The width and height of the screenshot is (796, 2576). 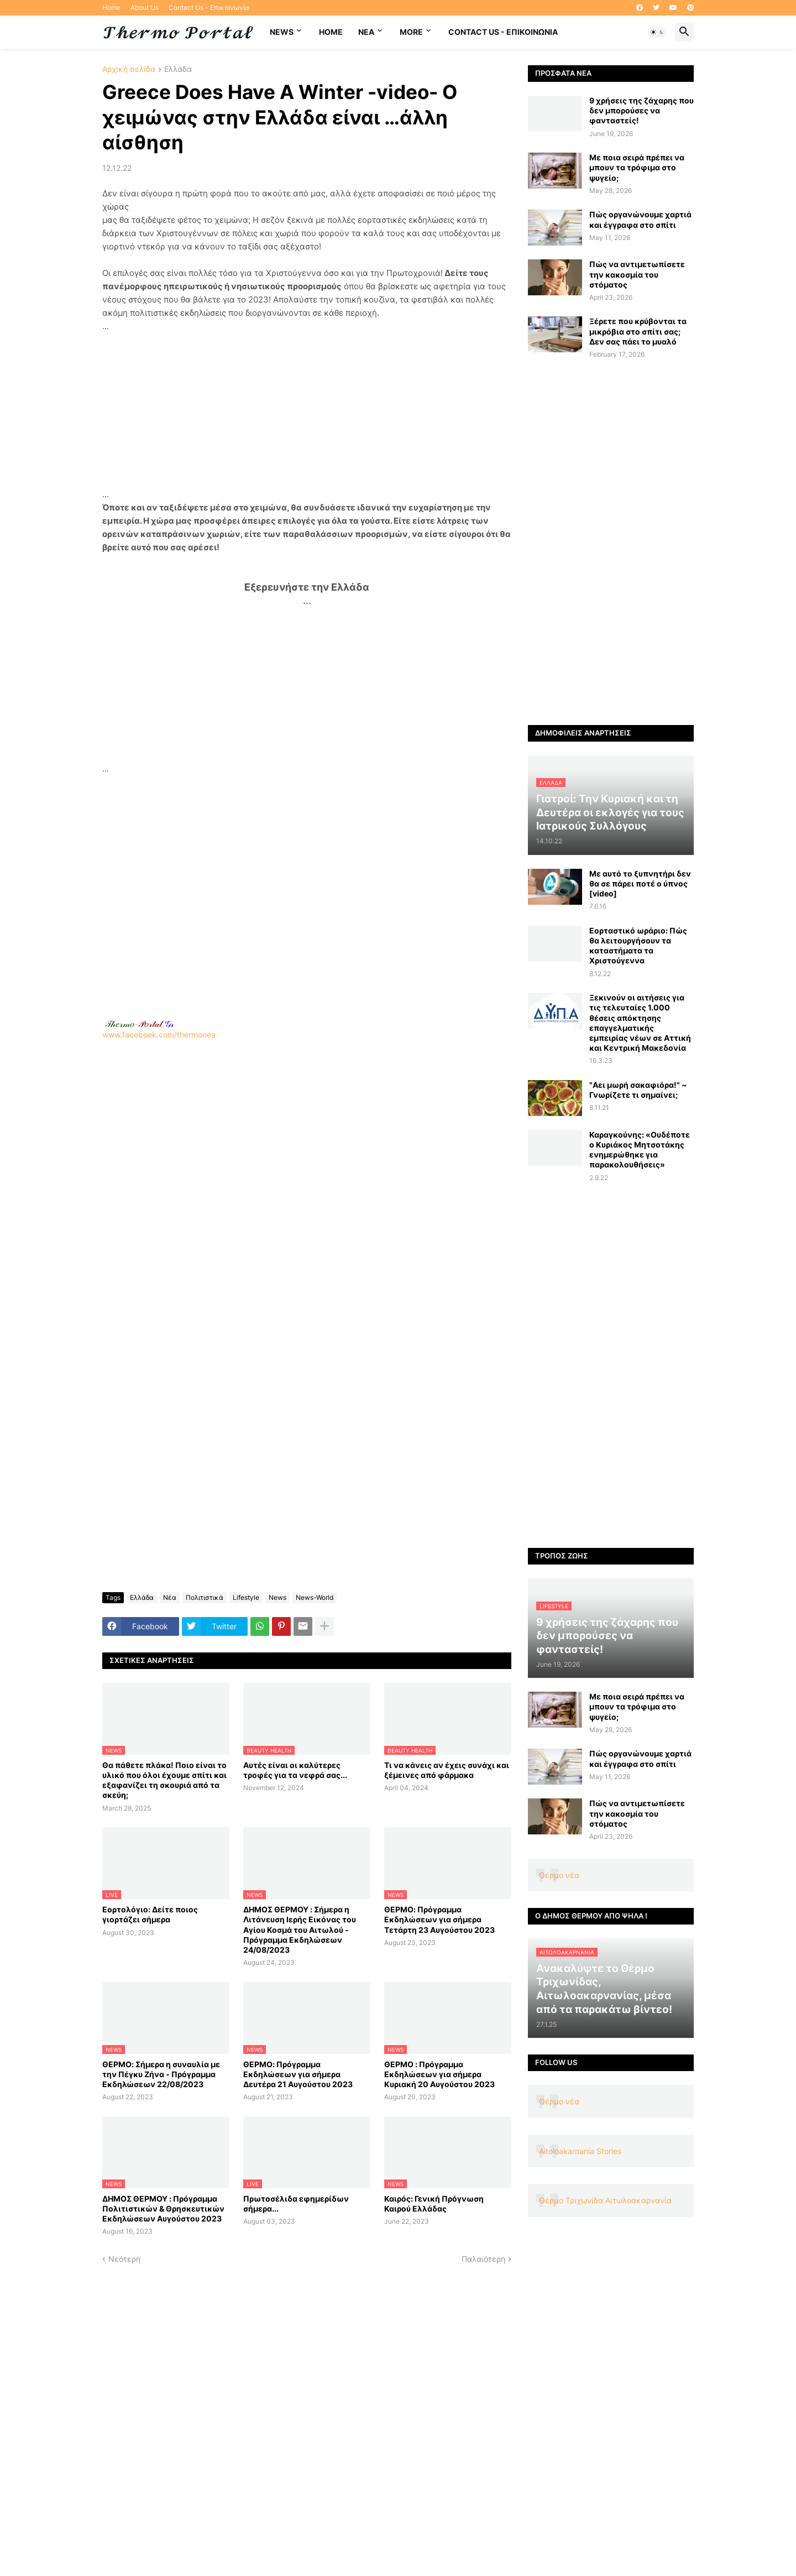 What do you see at coordinates (446, 1770) in the screenshot?
I see `Τι να κάνεις αν έχεις συνάχι και ξέμεινες από φάρμακα` at bounding box center [446, 1770].